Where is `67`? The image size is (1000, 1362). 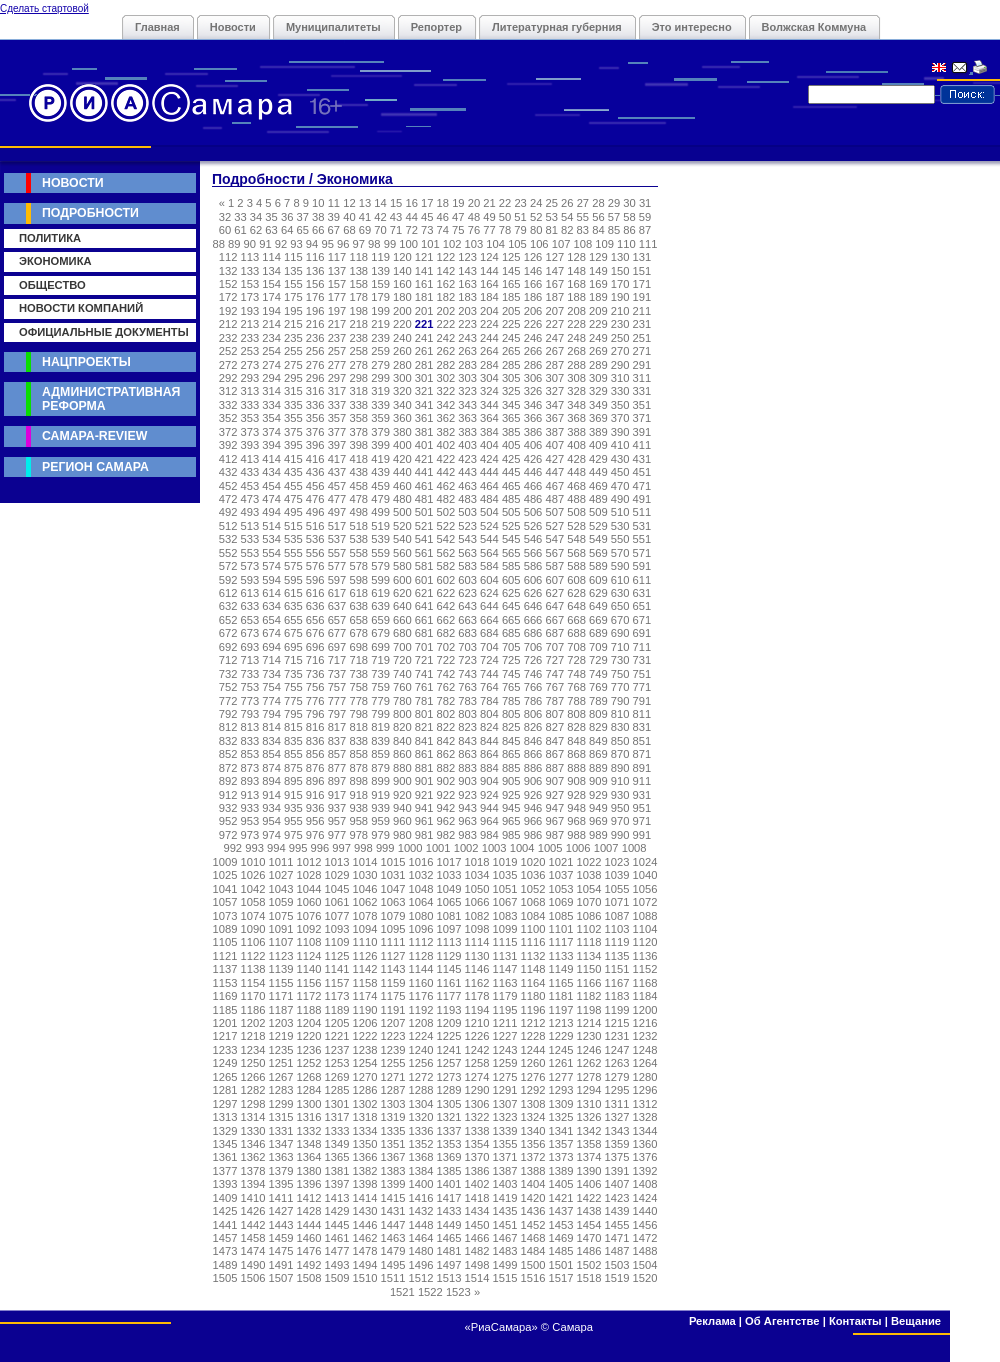
67 is located at coordinates (334, 230).